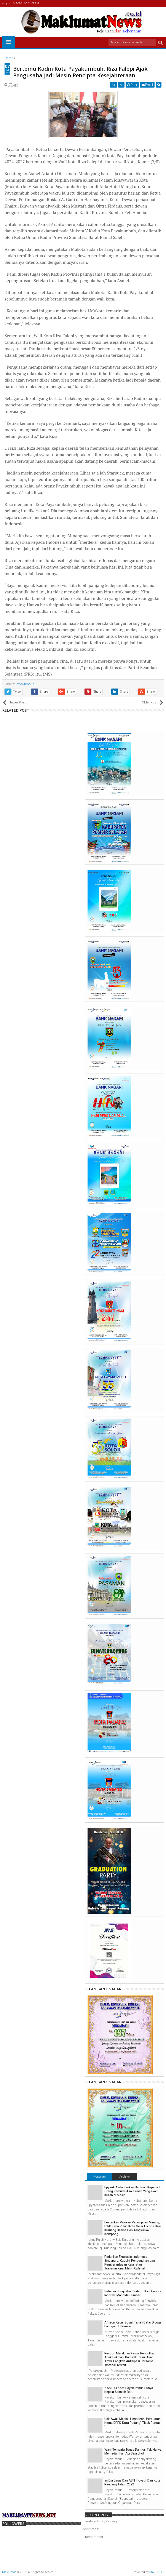 The height and width of the screenshot is (2576, 166). Describe the element at coordinates (129, 2262) in the screenshot. I see `Perjanjian Ekstradisi Indonesia-Singapura, Kapolri: Pencegahan dan Pemberantasan Kejahatan Transnasional Makin Optimal` at that location.